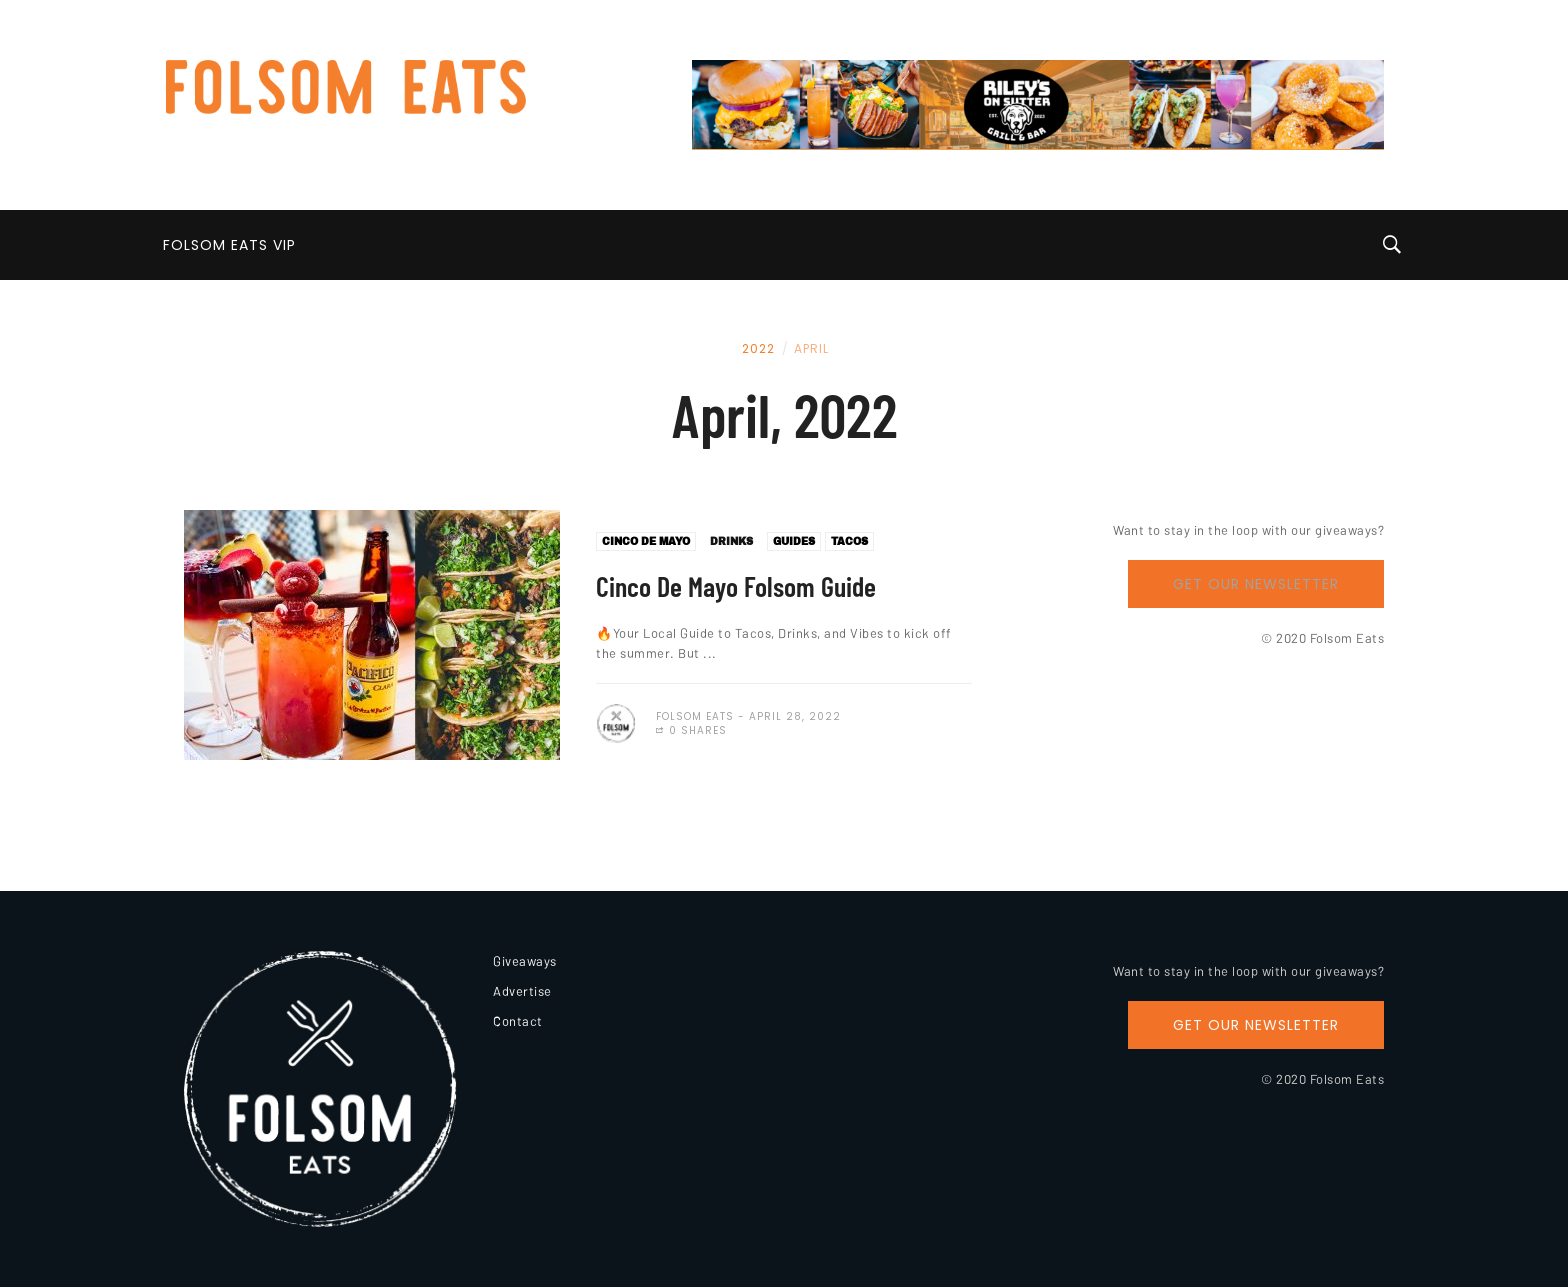 Image resolution: width=1568 pixels, height=1287 pixels. I want to click on Advertise, so click(522, 991).